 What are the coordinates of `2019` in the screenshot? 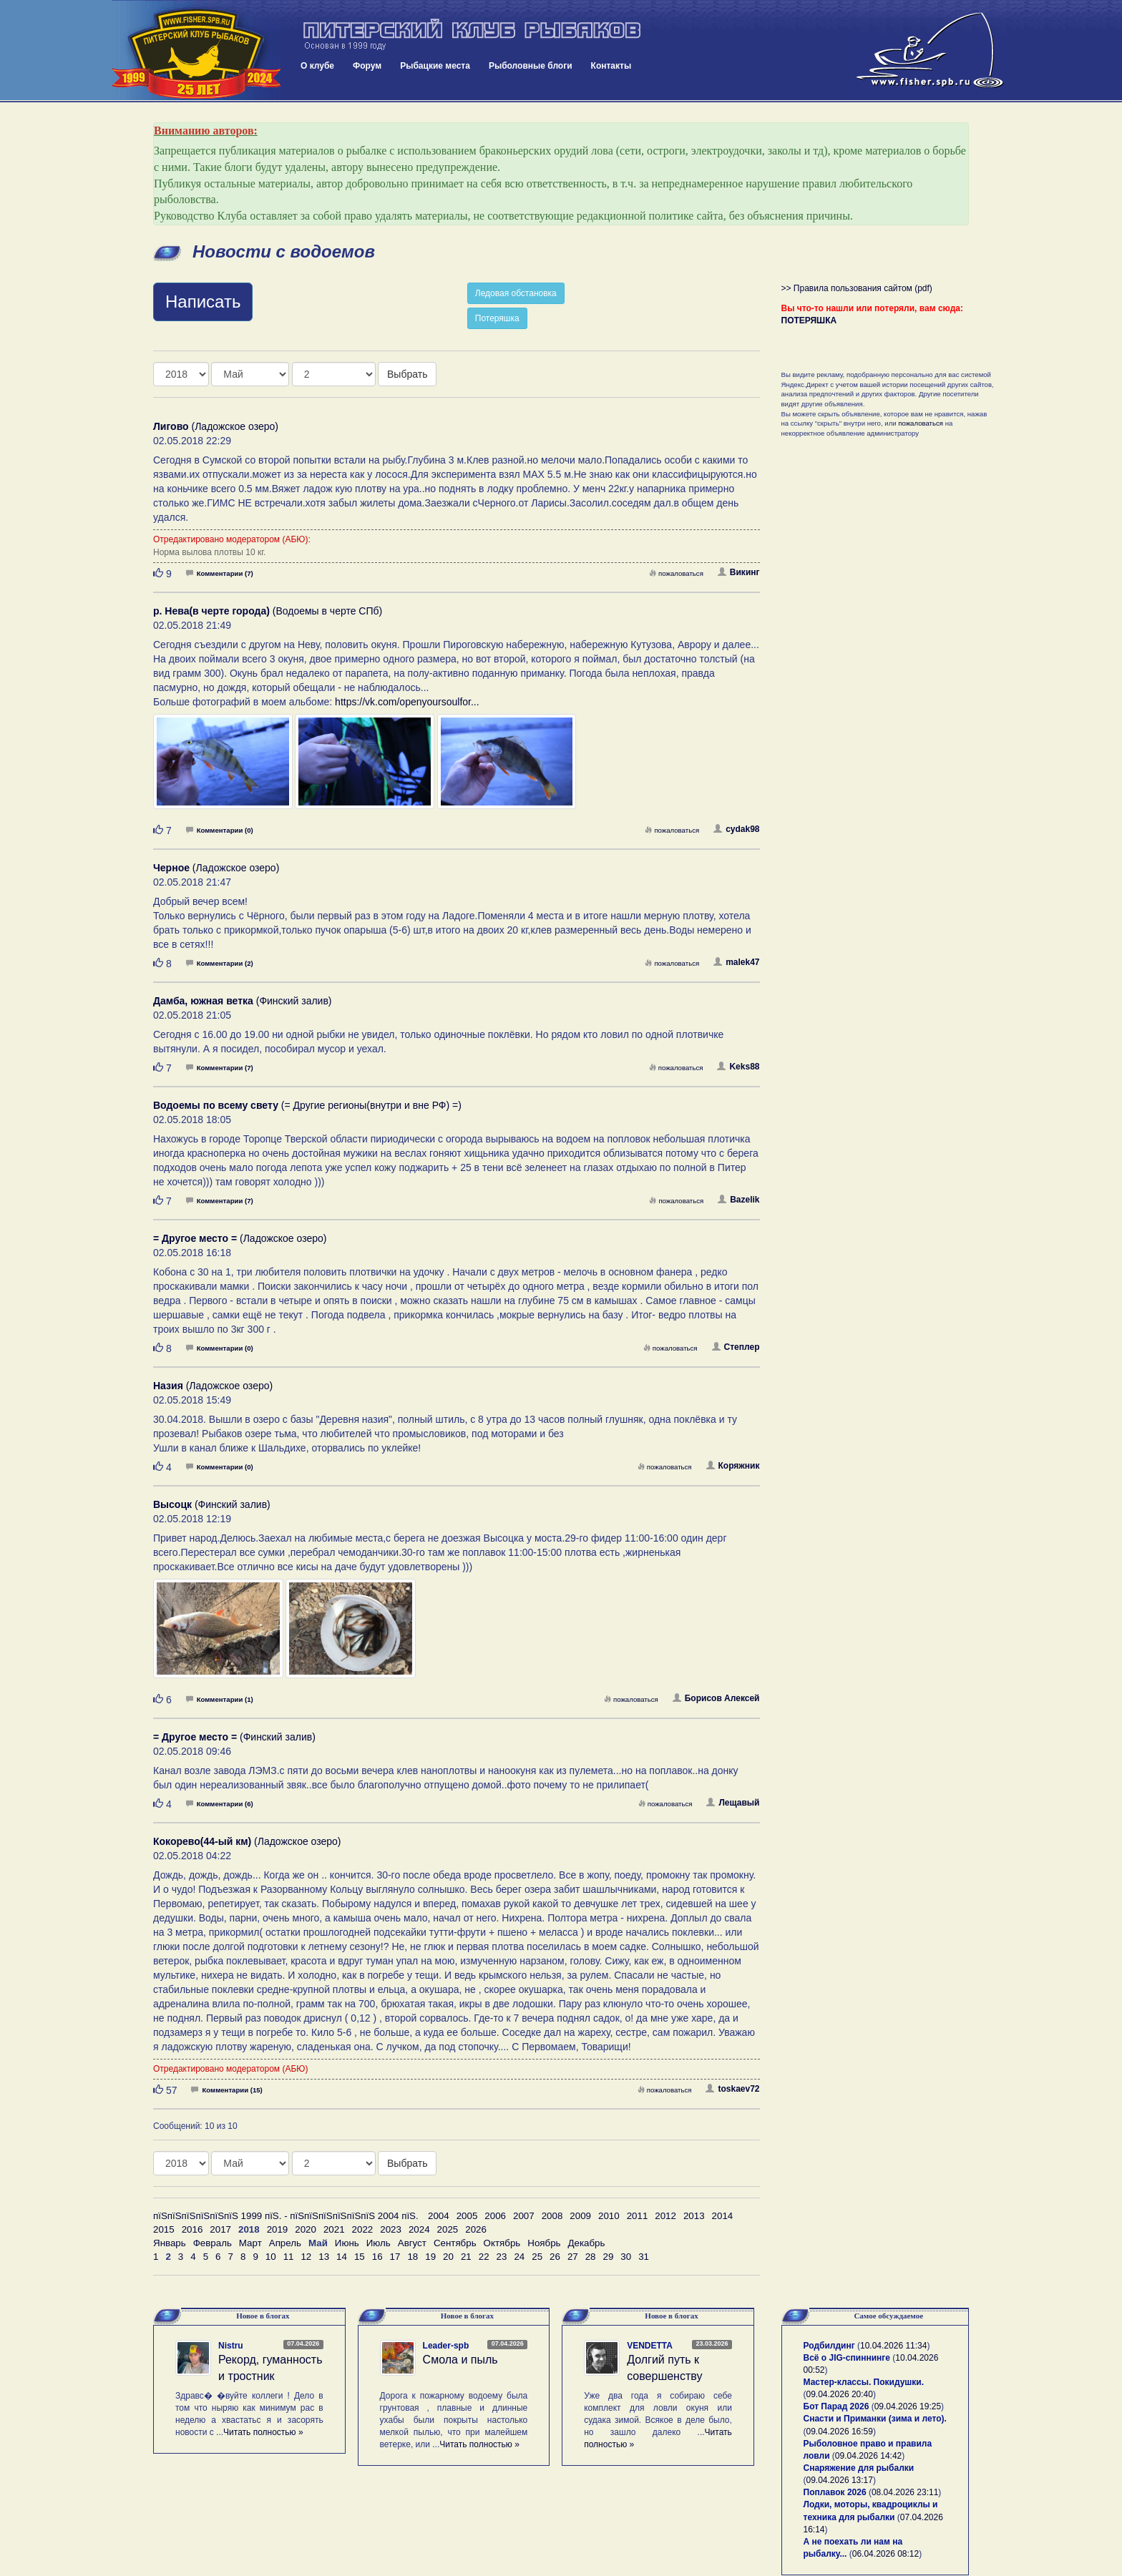 It's located at (277, 2229).